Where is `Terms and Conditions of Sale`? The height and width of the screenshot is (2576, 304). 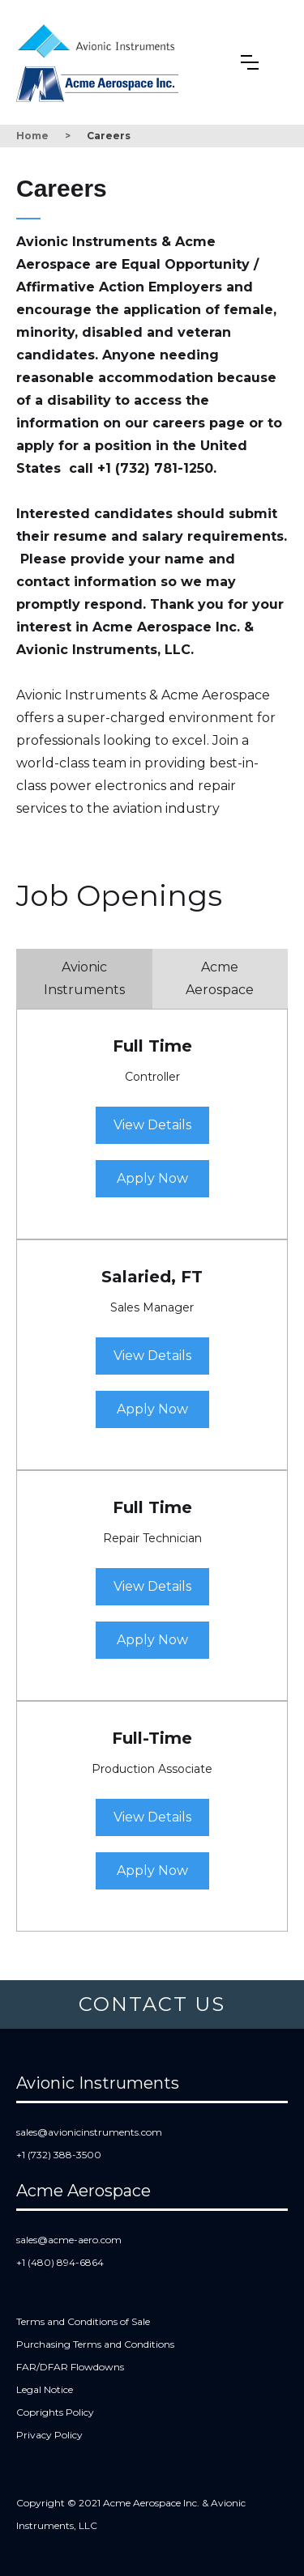
Terms and Conditions of Sale is located at coordinates (83, 2321).